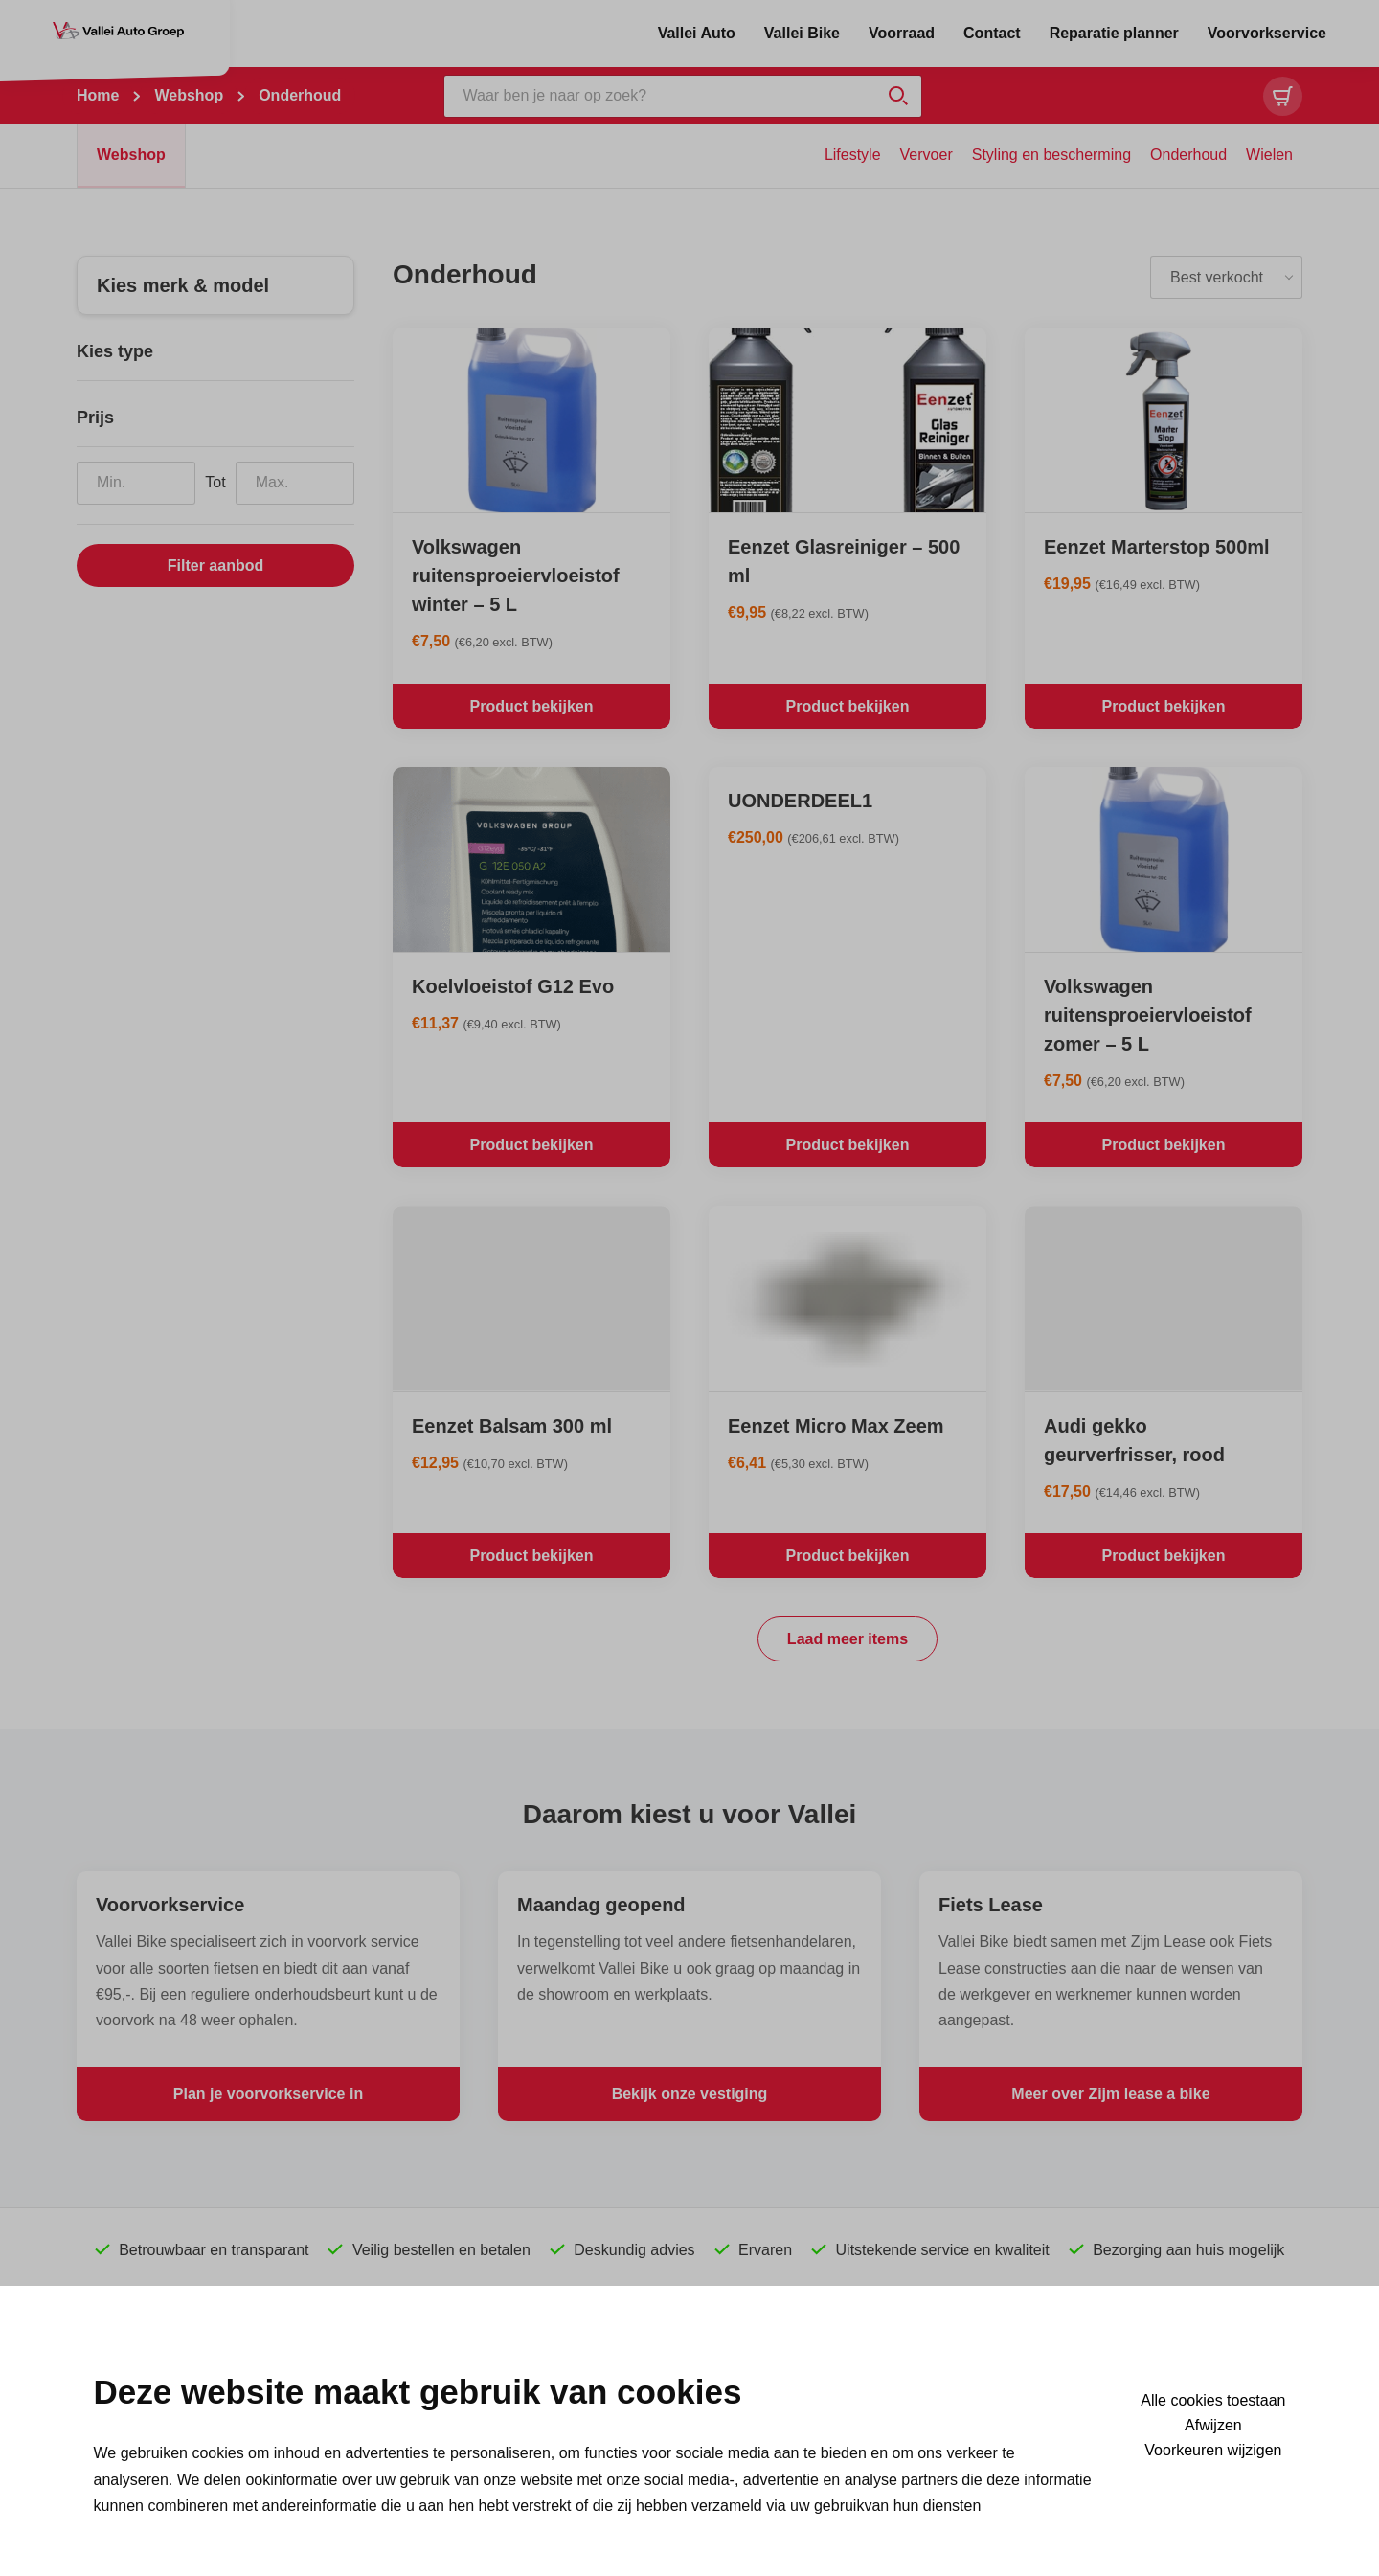 Image resolution: width=1379 pixels, height=2576 pixels. What do you see at coordinates (98, 95) in the screenshot?
I see `Home` at bounding box center [98, 95].